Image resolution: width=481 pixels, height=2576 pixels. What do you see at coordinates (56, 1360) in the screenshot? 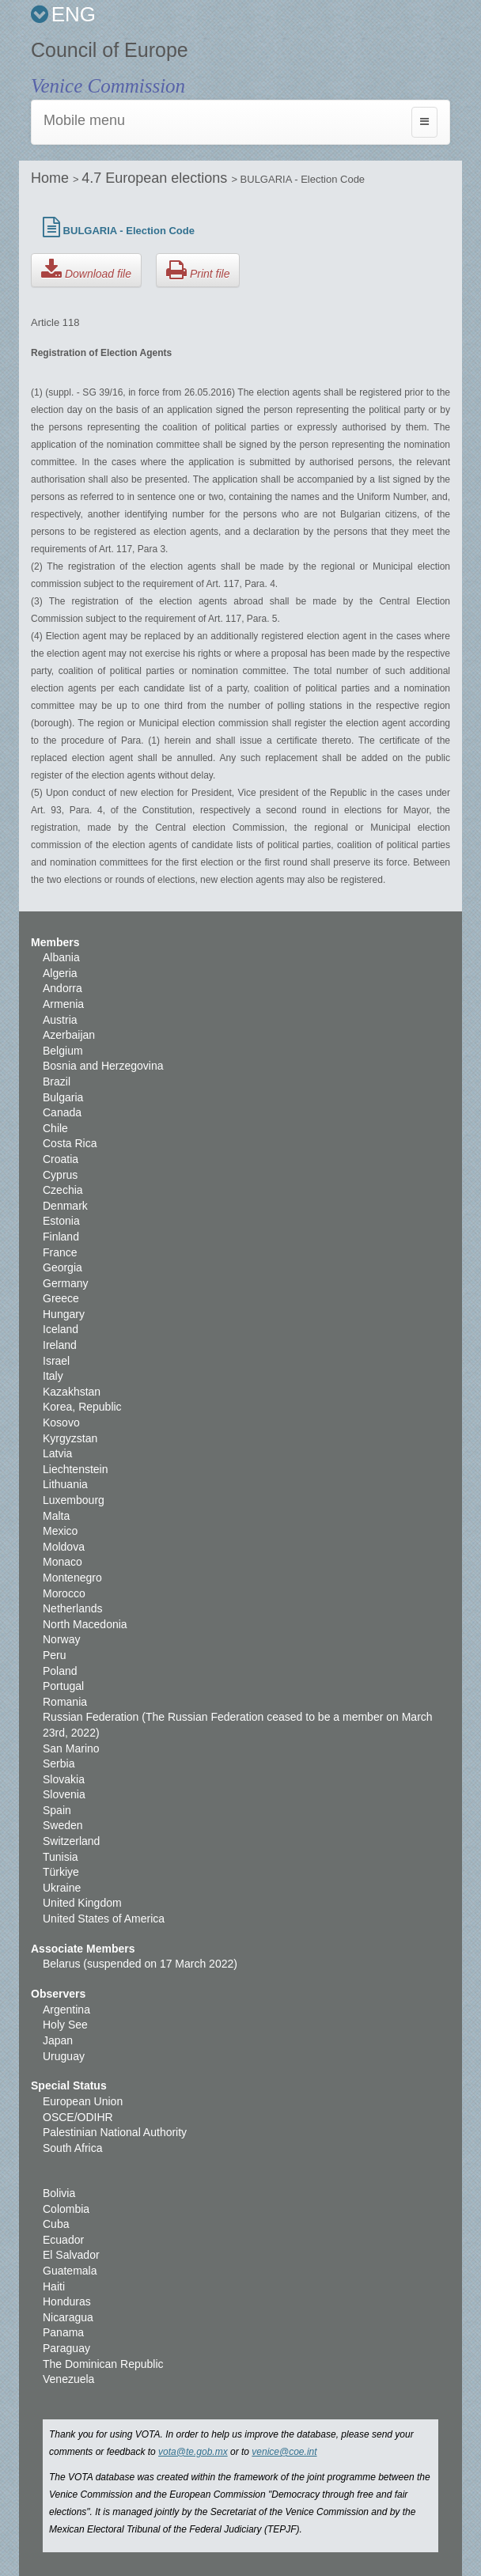
I see `Israel` at bounding box center [56, 1360].